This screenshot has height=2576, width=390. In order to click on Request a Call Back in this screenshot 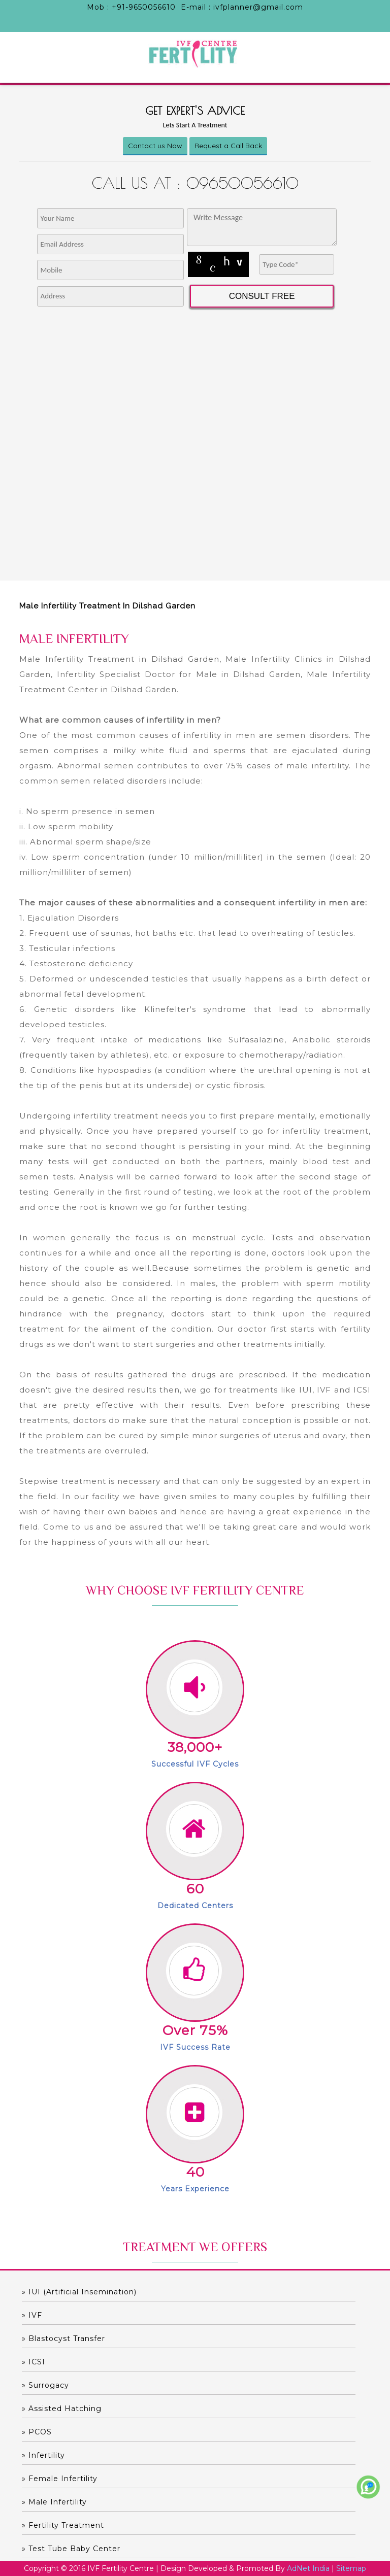, I will do `click(228, 145)`.